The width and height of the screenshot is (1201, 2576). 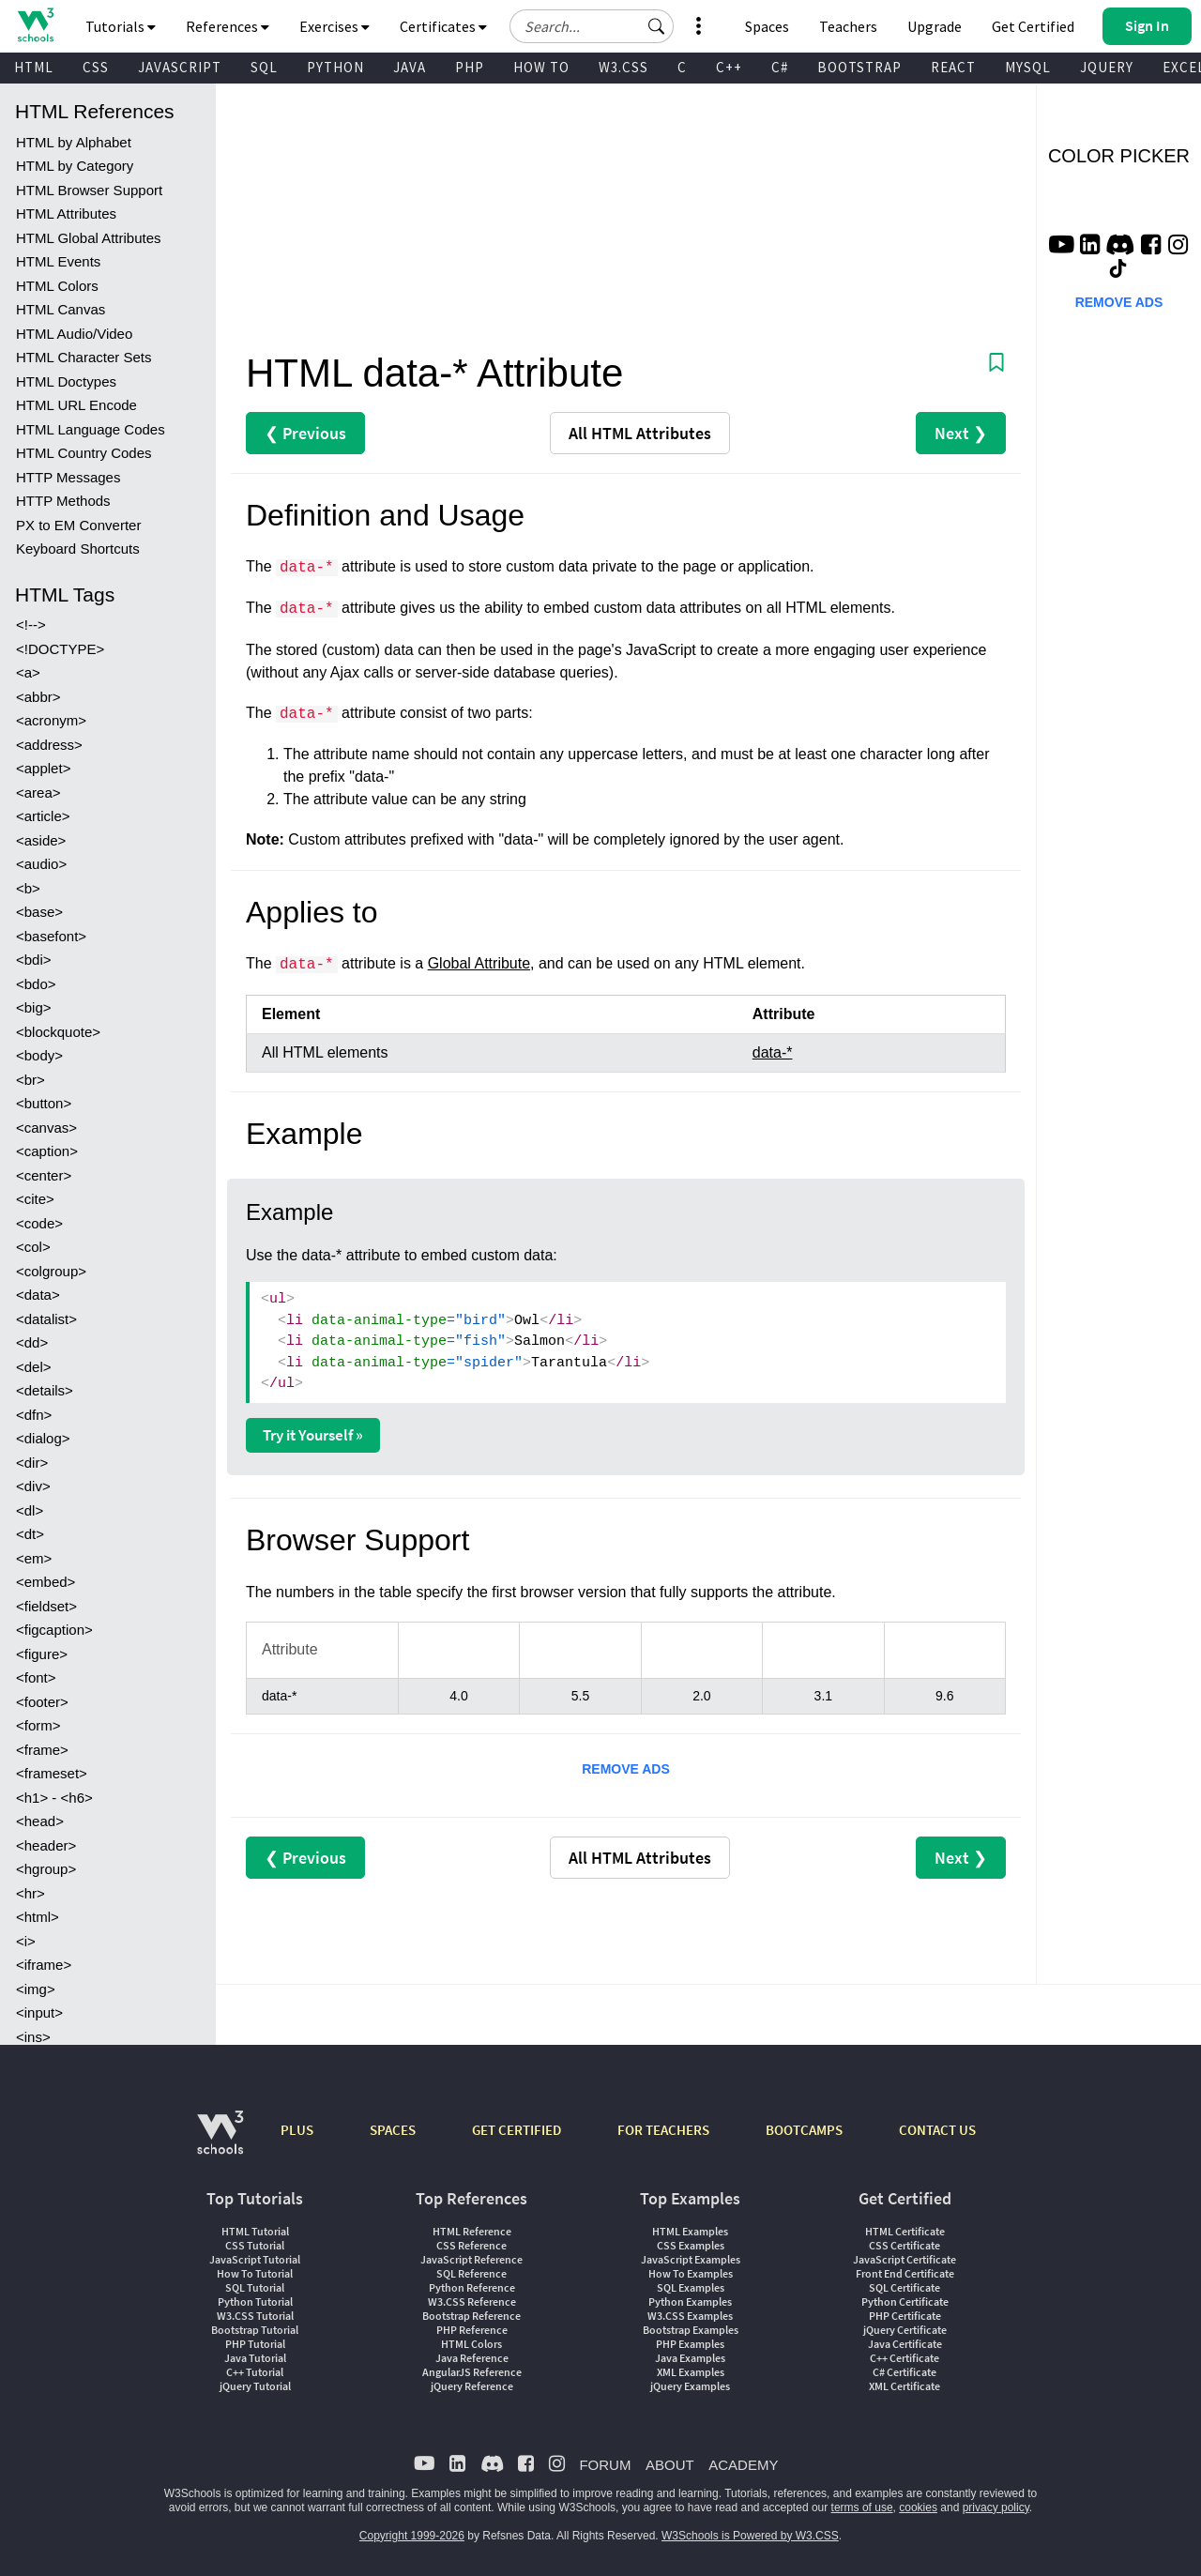 What do you see at coordinates (804, 2130) in the screenshot?
I see `BOOTCAMPS` at bounding box center [804, 2130].